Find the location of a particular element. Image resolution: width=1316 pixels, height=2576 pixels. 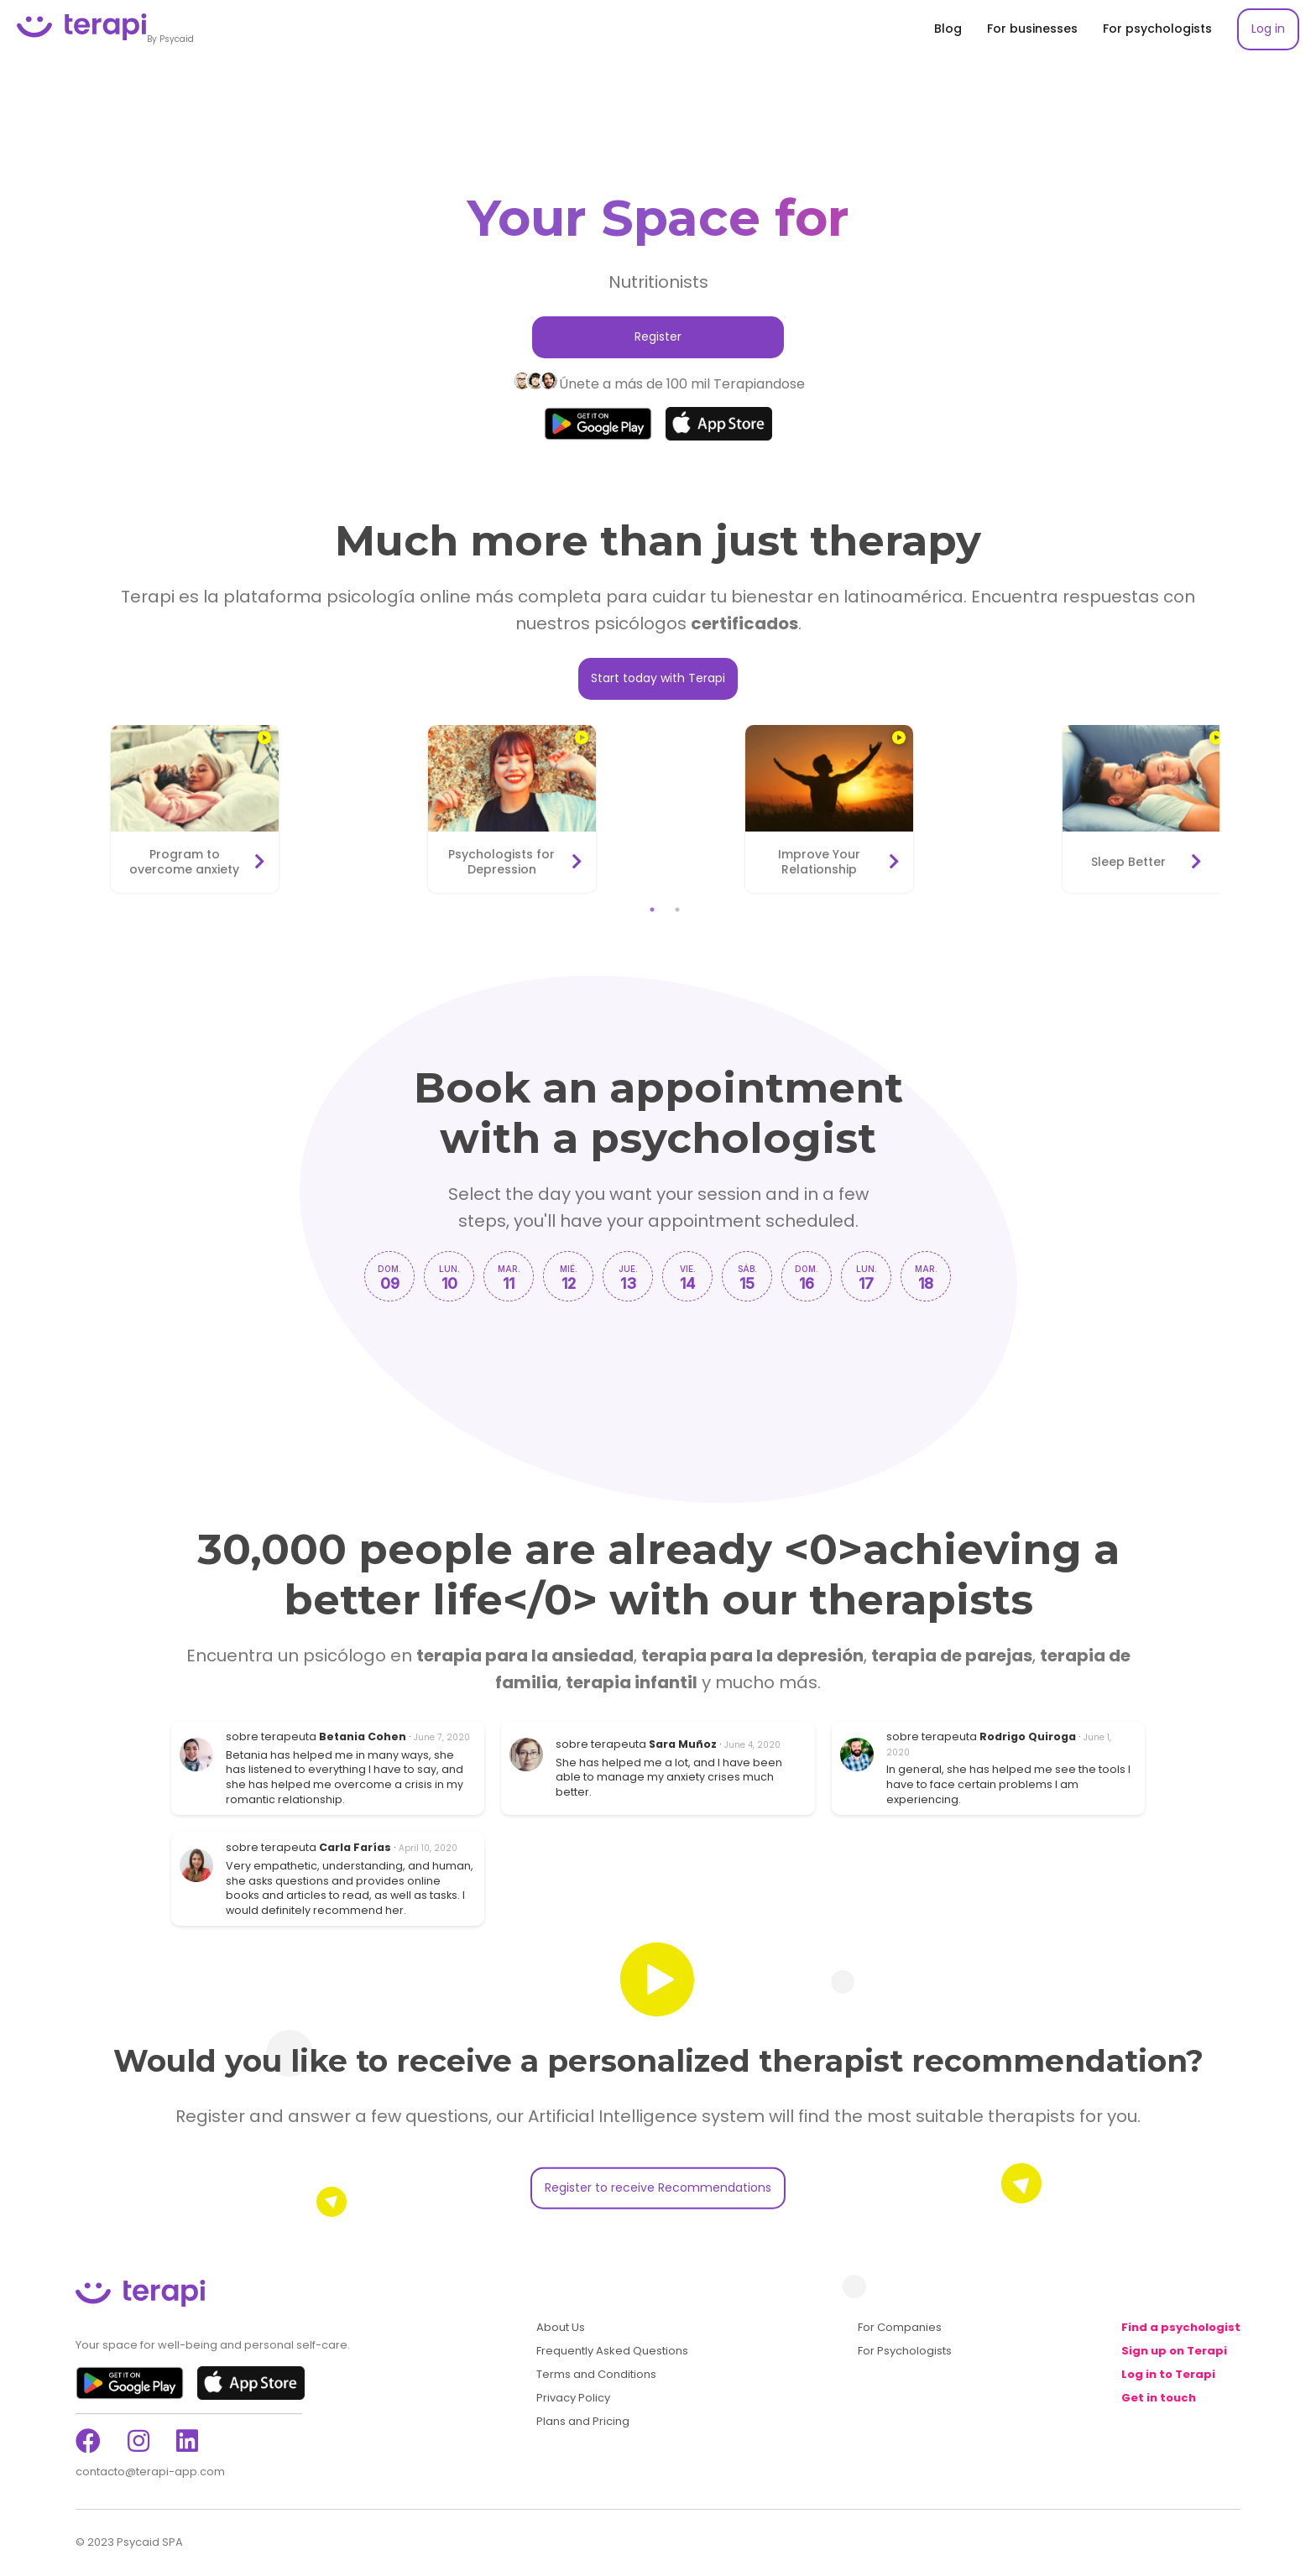

Frequently Asked Questions is located at coordinates (612, 2351).